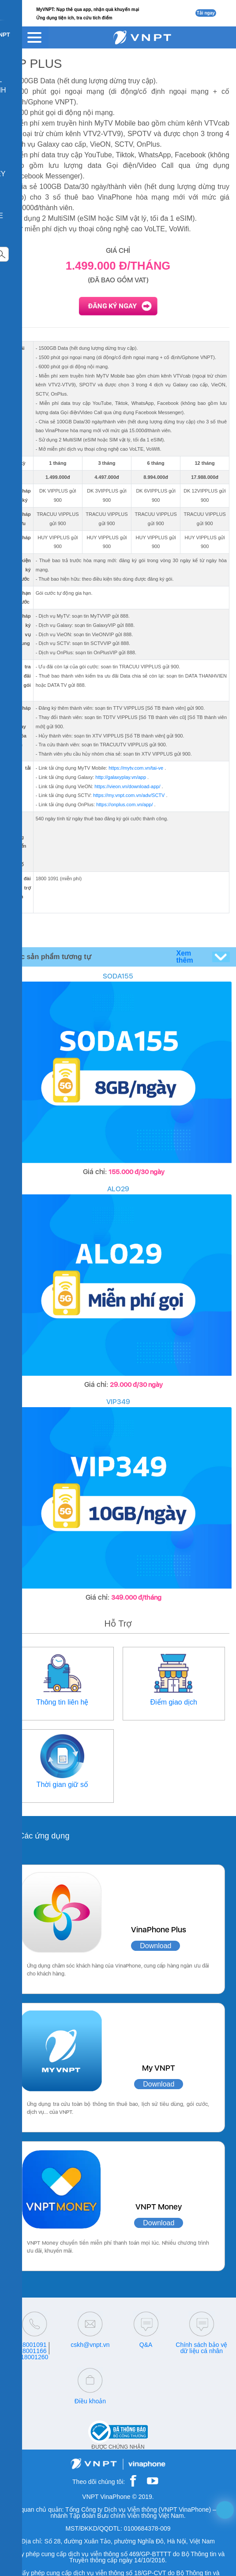 The height and width of the screenshot is (2576, 236). Describe the element at coordinates (201, 2347) in the screenshot. I see `Chính sách bảo vệ dữ liệu cá nhân` at that location.